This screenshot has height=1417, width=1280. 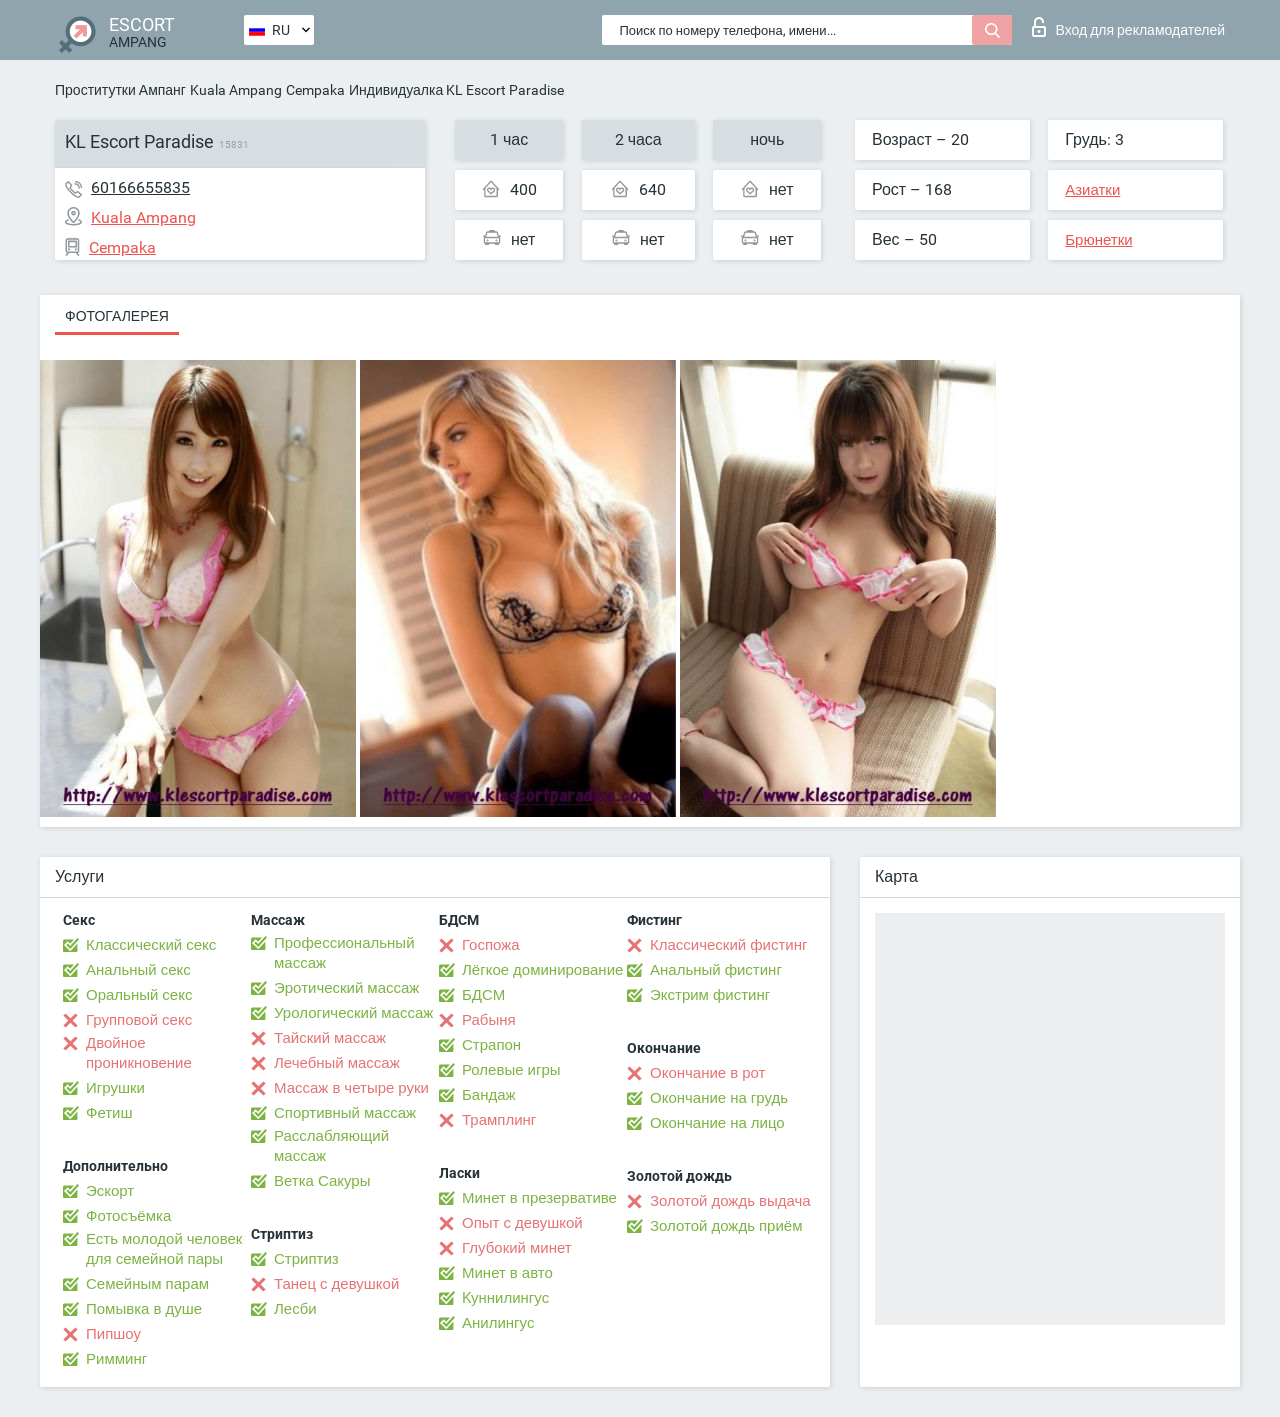 What do you see at coordinates (330, 1038) in the screenshot?
I see `Тайский массаж` at bounding box center [330, 1038].